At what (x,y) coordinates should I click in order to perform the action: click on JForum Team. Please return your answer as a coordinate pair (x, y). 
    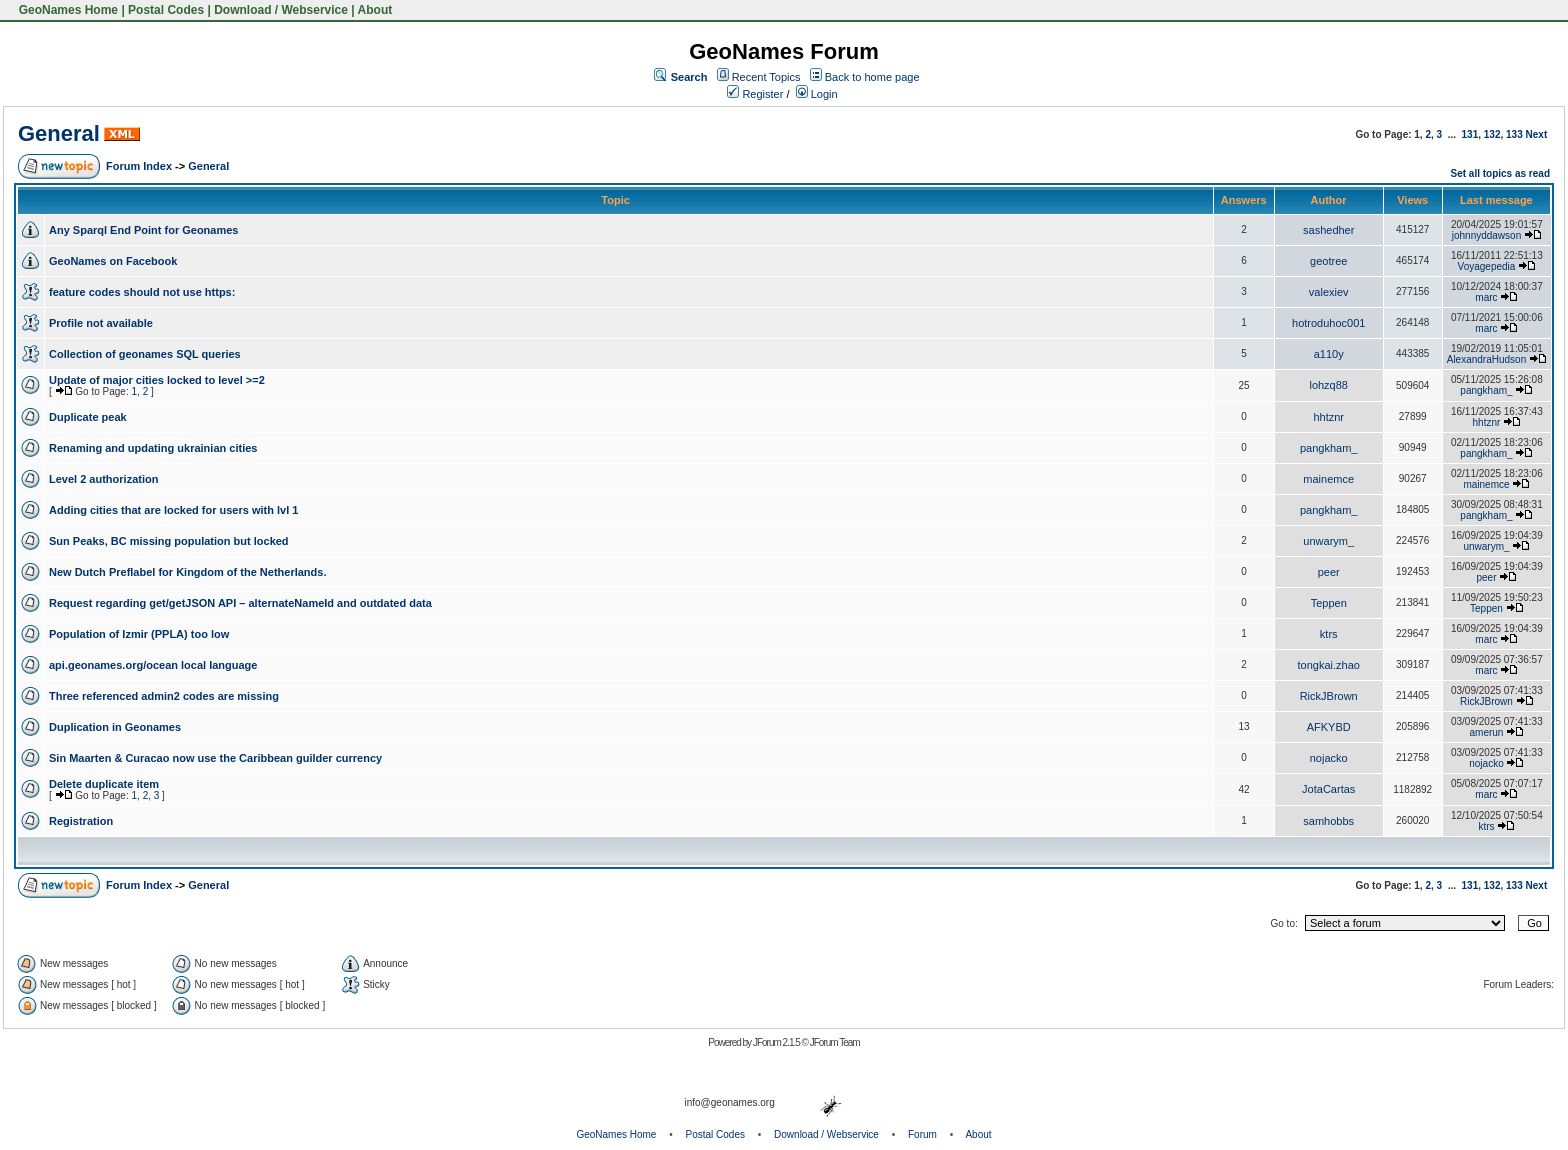
    Looking at the image, I should click on (835, 1042).